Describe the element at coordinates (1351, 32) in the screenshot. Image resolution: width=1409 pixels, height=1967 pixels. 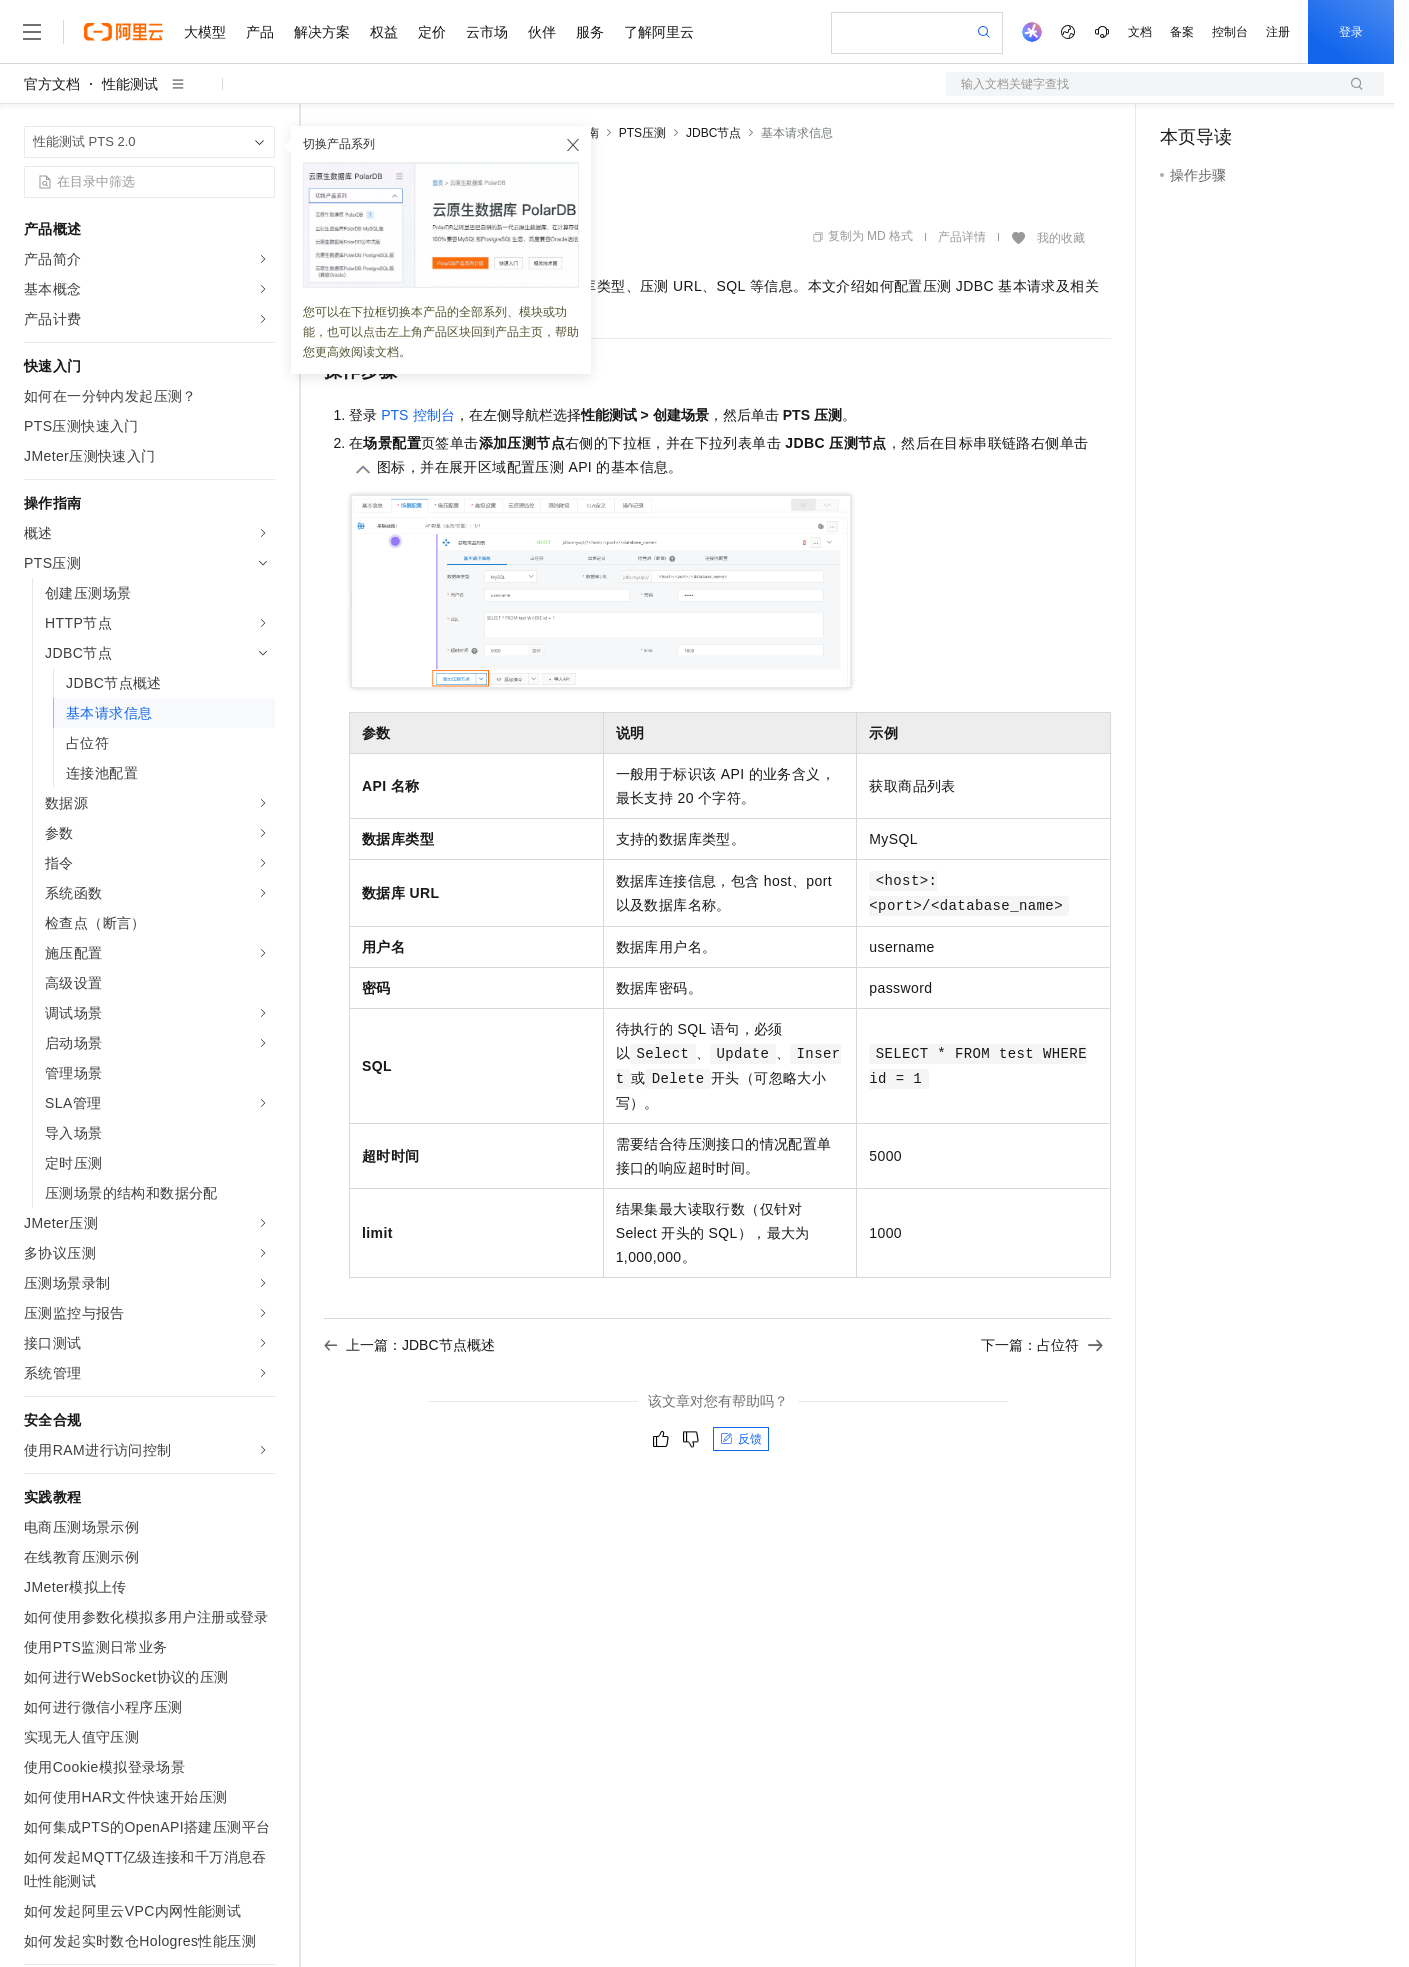
I see `登录` at that location.